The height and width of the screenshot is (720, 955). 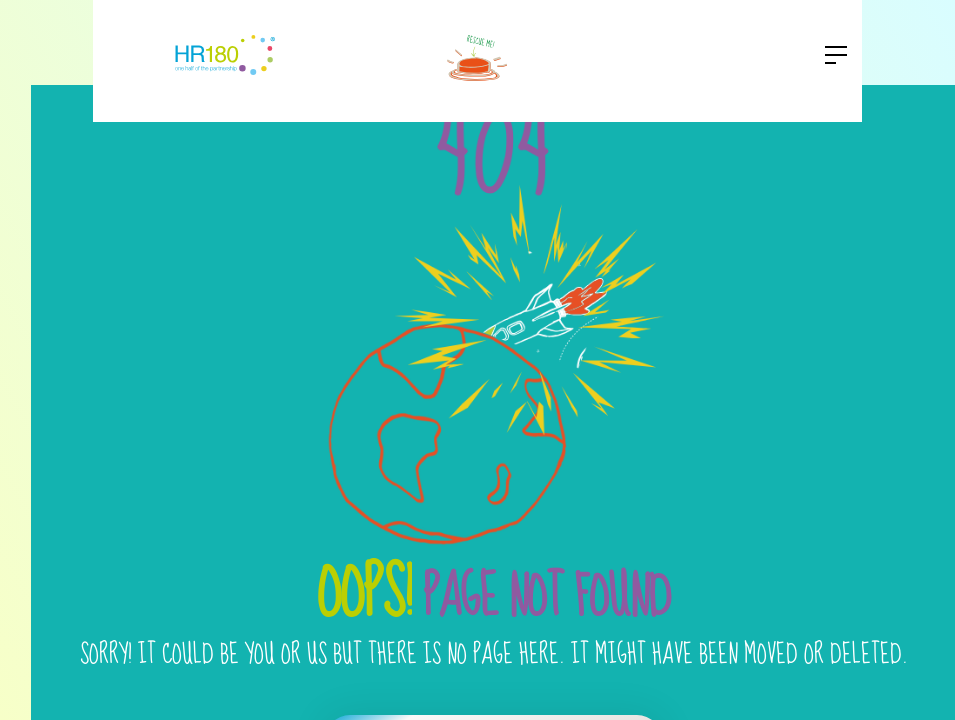 What do you see at coordinates (830, 55) in the screenshot?
I see `[button]` at bounding box center [830, 55].